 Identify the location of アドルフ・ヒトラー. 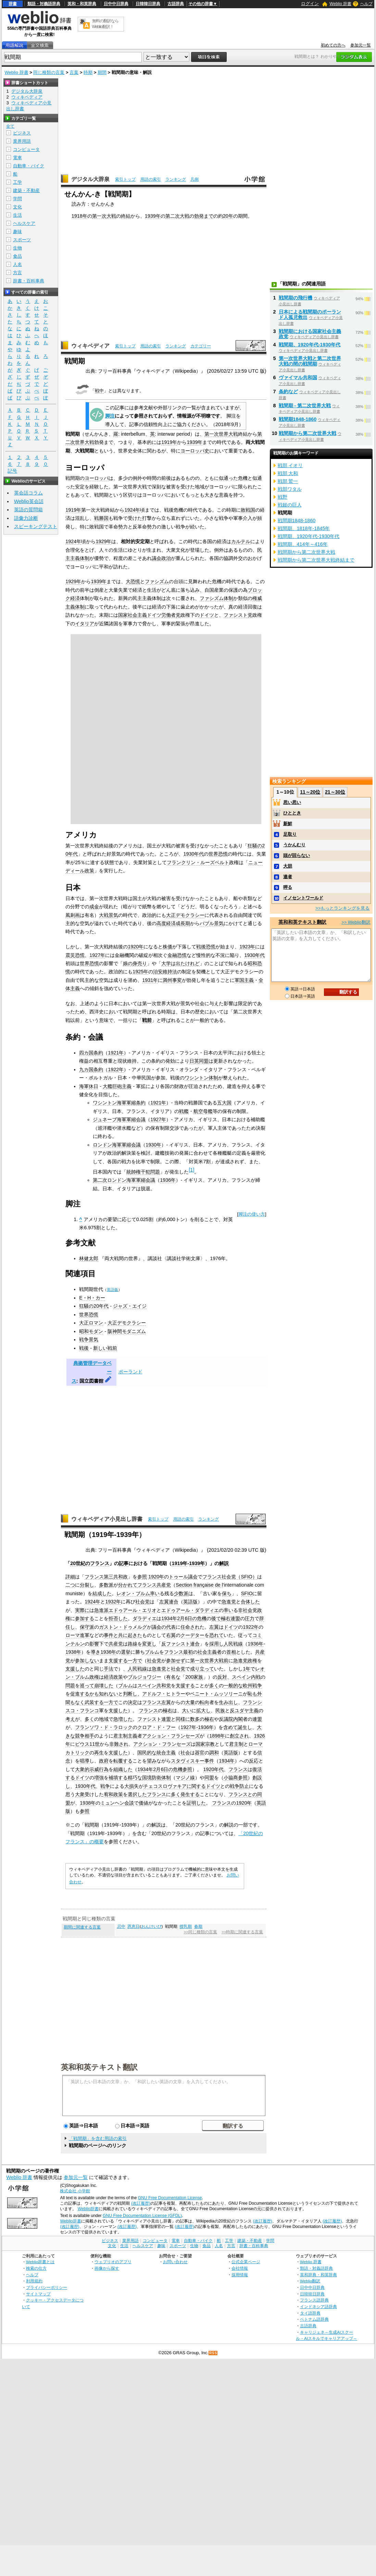
(163, 1693).